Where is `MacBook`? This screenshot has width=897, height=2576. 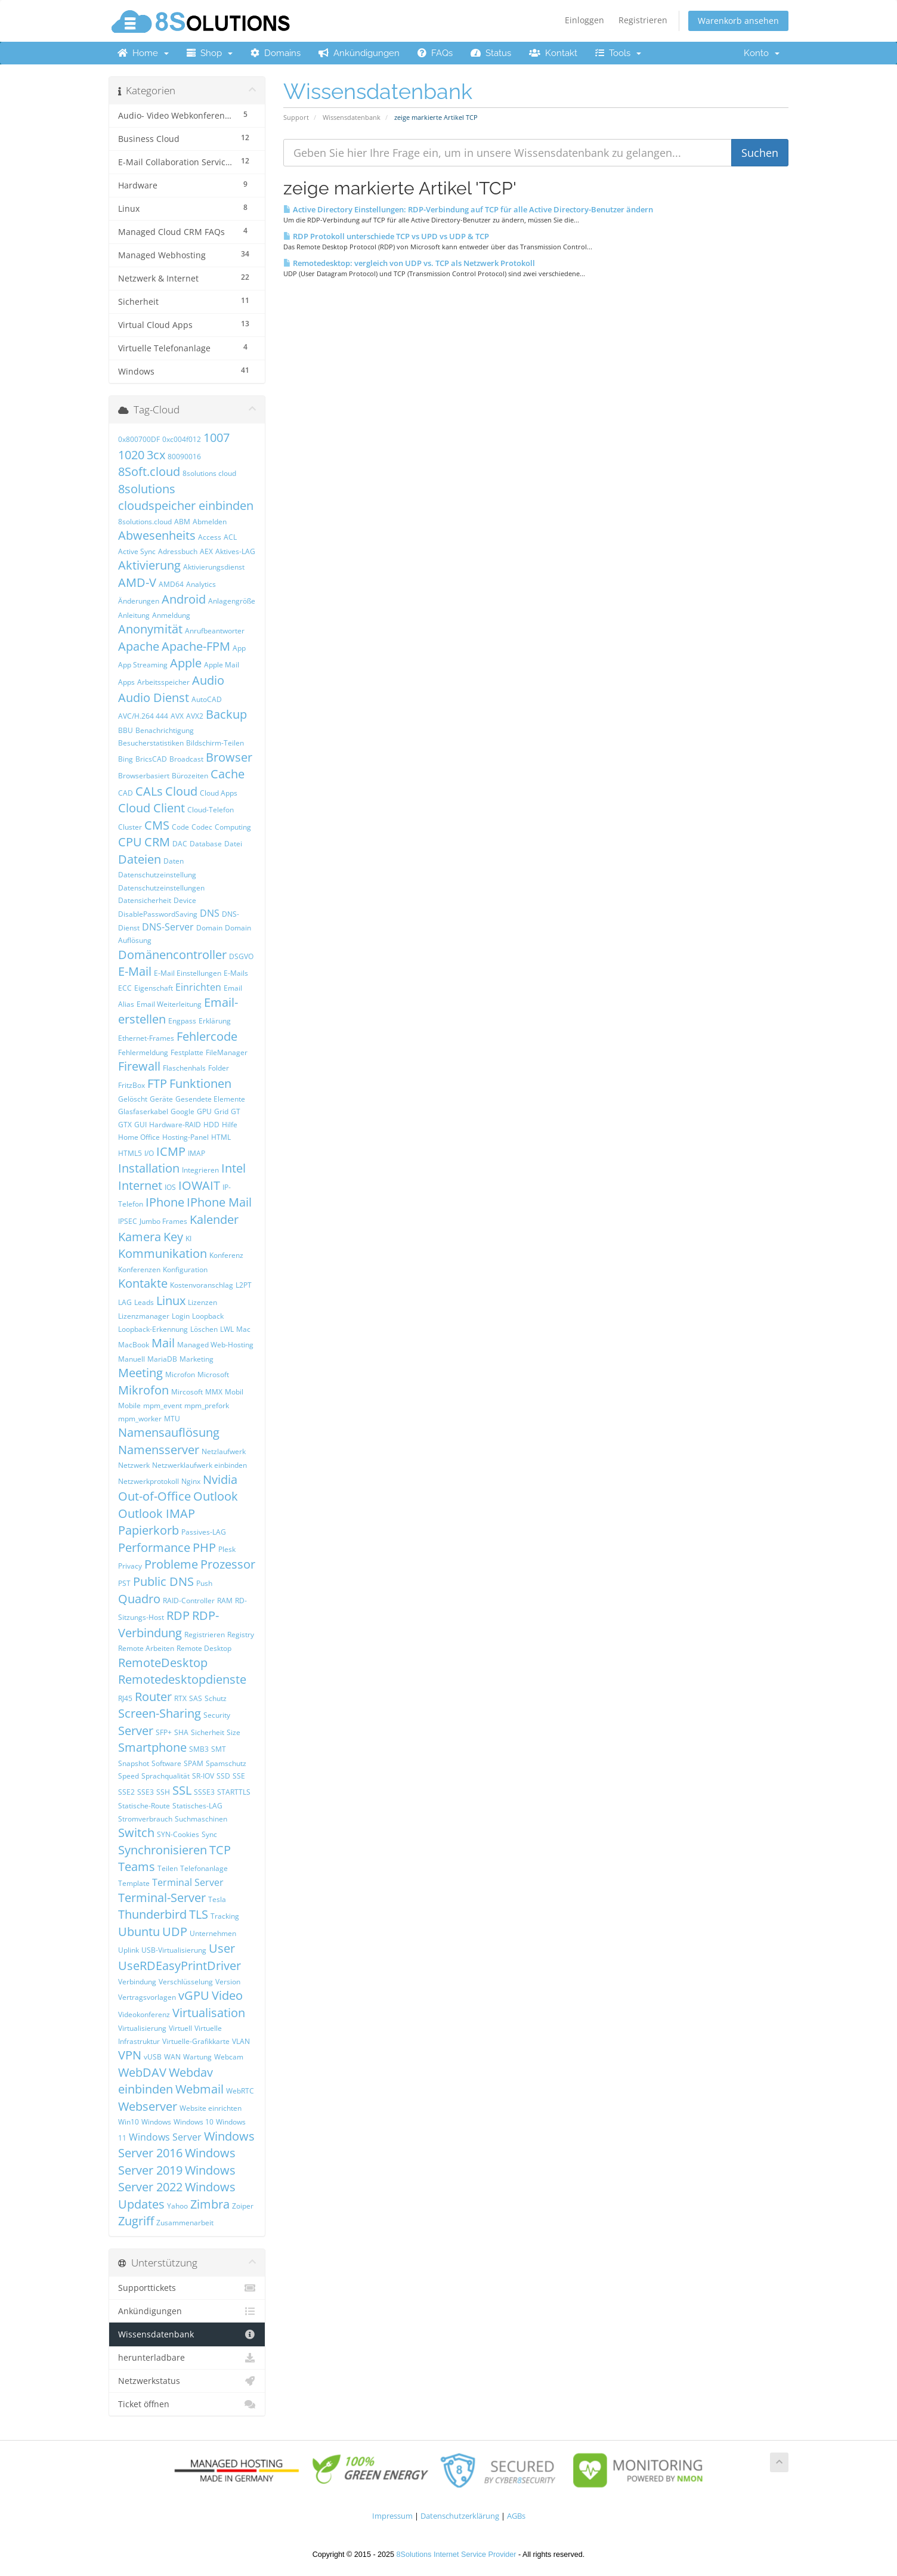 MacBook is located at coordinates (133, 1345).